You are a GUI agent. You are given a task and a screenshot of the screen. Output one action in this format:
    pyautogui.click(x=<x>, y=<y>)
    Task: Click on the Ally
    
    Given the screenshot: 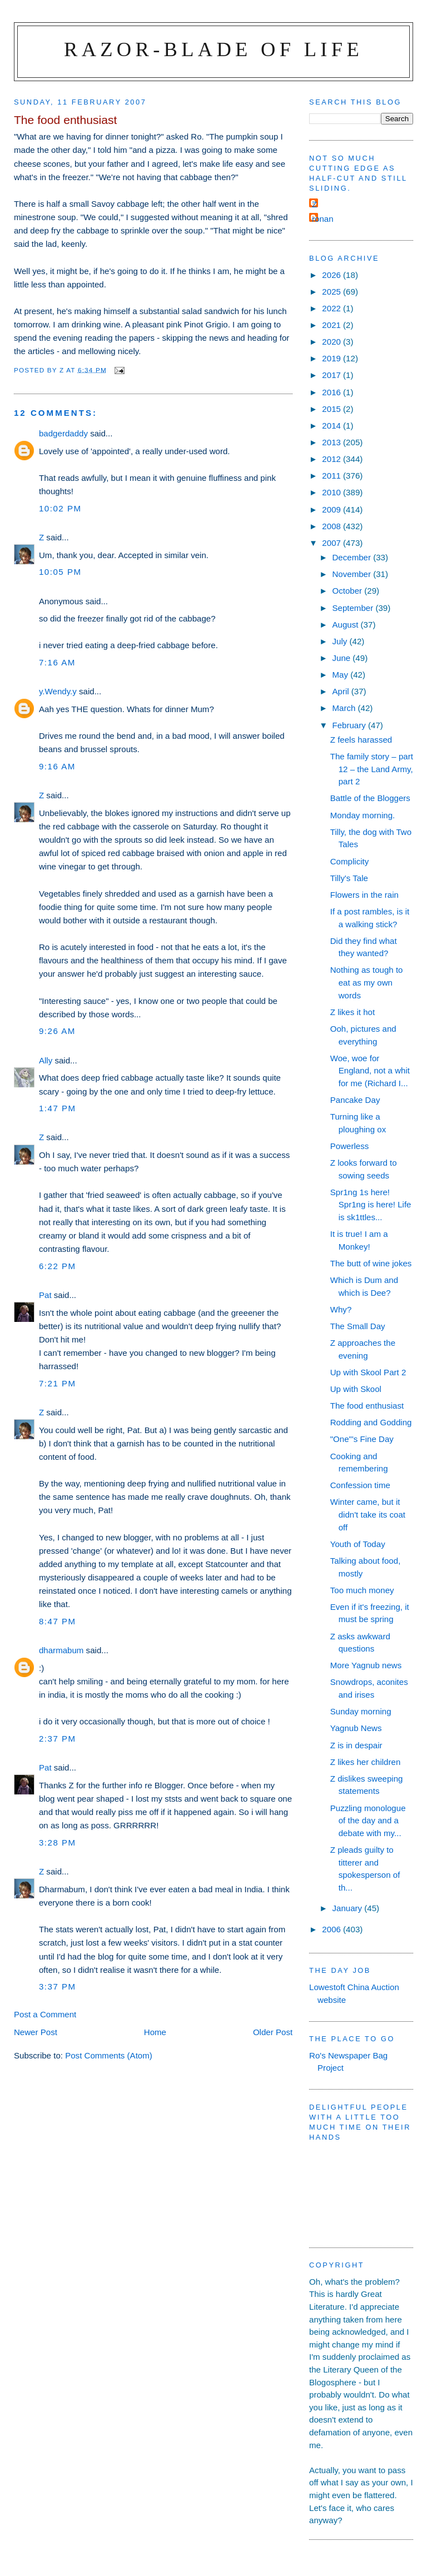 What is the action you would take?
    pyautogui.click(x=45, y=1060)
    